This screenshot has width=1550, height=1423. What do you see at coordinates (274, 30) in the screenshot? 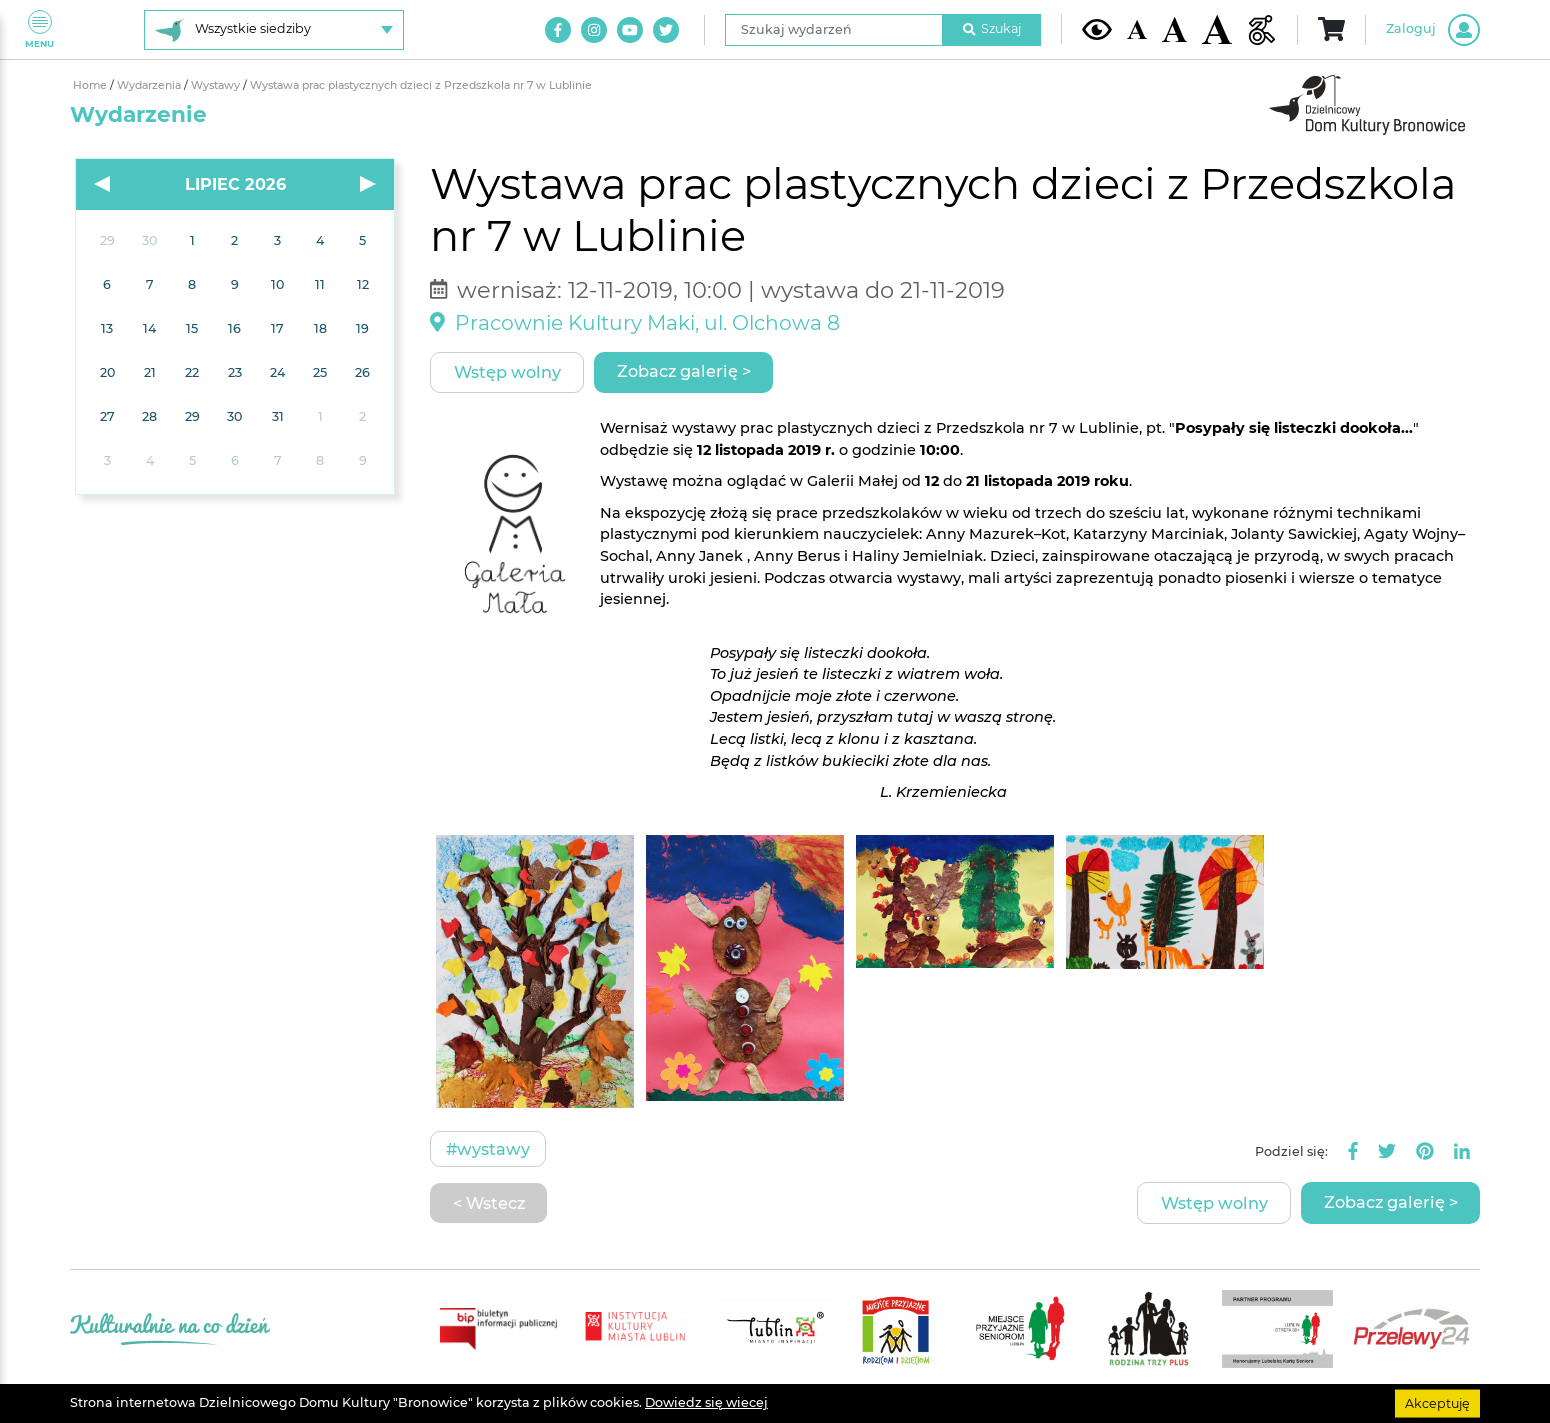
I see `[Wybierz siedzibę]` at bounding box center [274, 30].